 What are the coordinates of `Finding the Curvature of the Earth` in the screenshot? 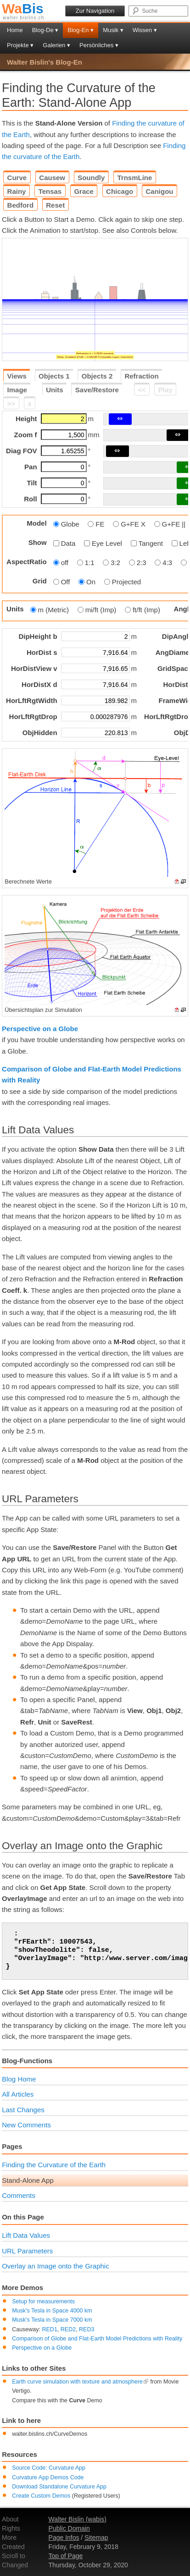 It's located at (54, 2165).